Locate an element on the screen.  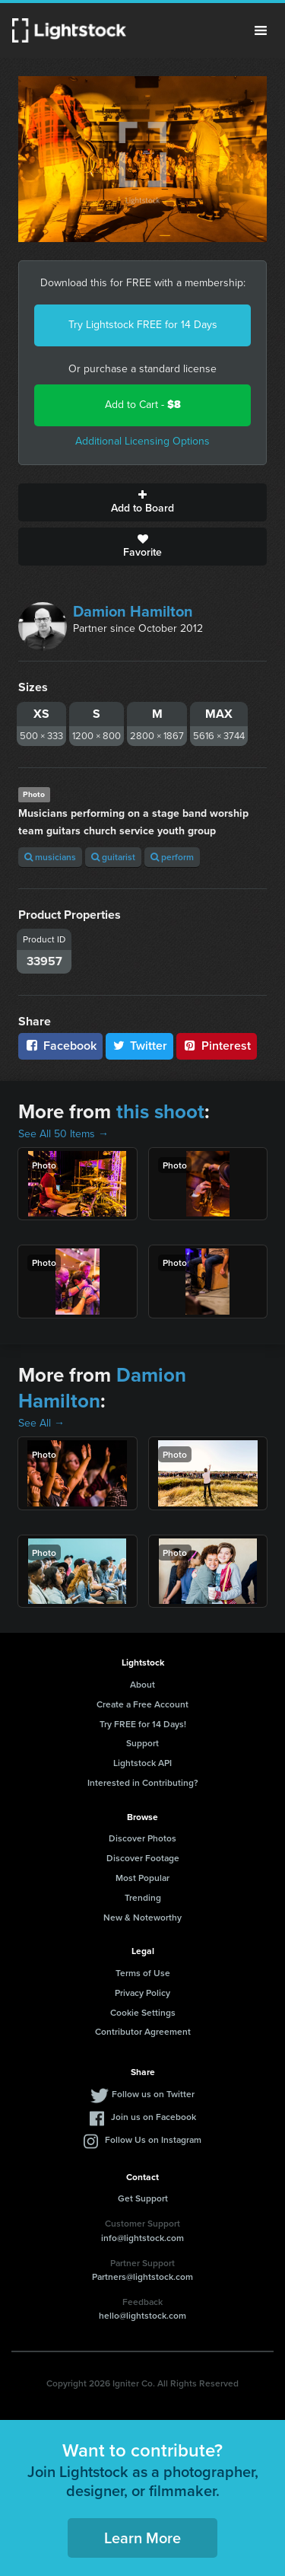
Get Support is located at coordinates (143, 2198).